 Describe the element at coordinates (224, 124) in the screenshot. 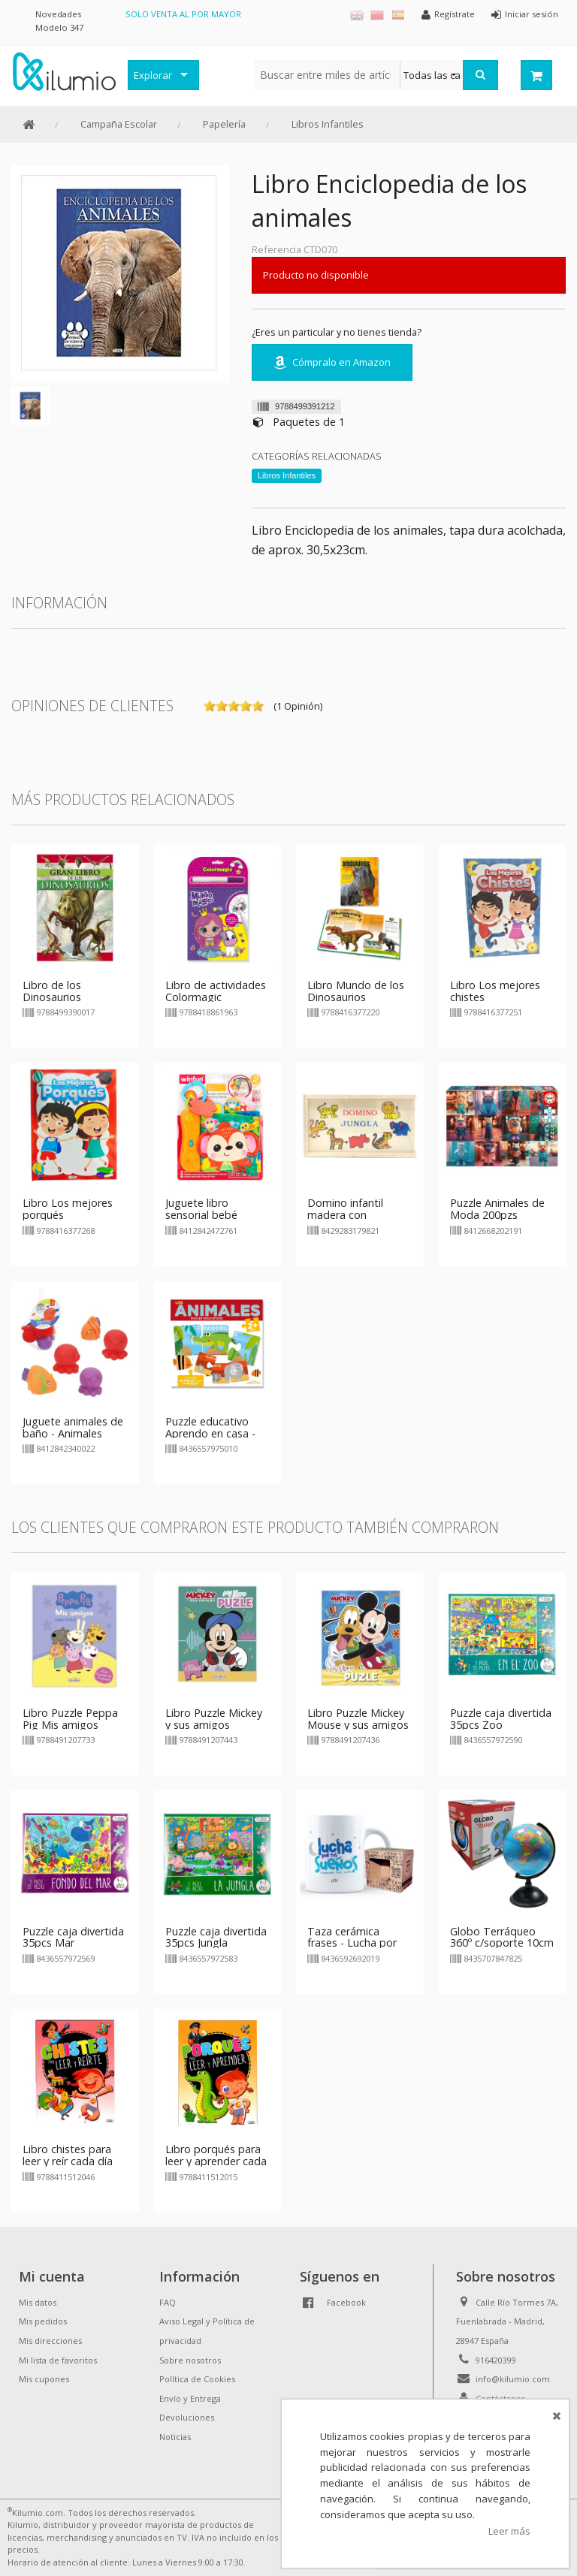

I see `Papelería` at that location.